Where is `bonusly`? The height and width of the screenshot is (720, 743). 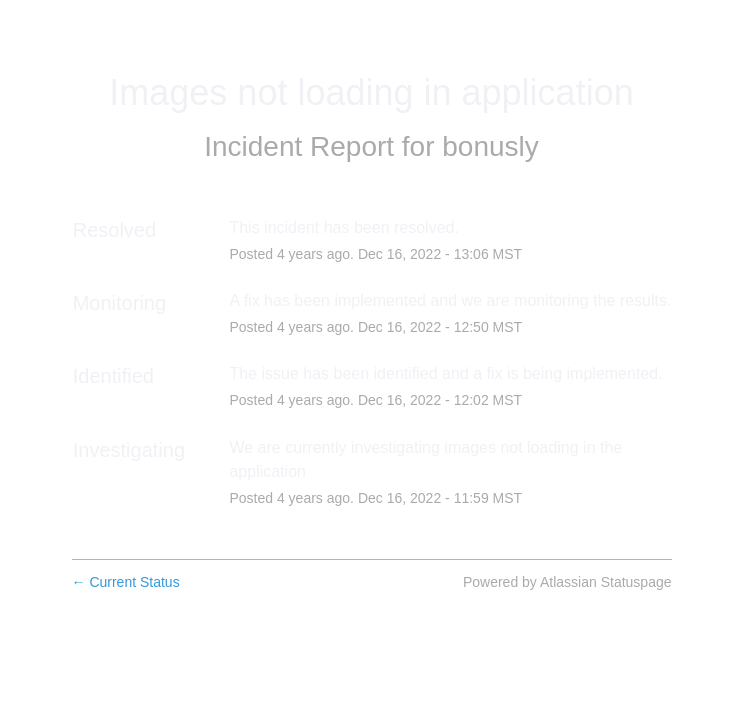
bonusly is located at coordinates (490, 146).